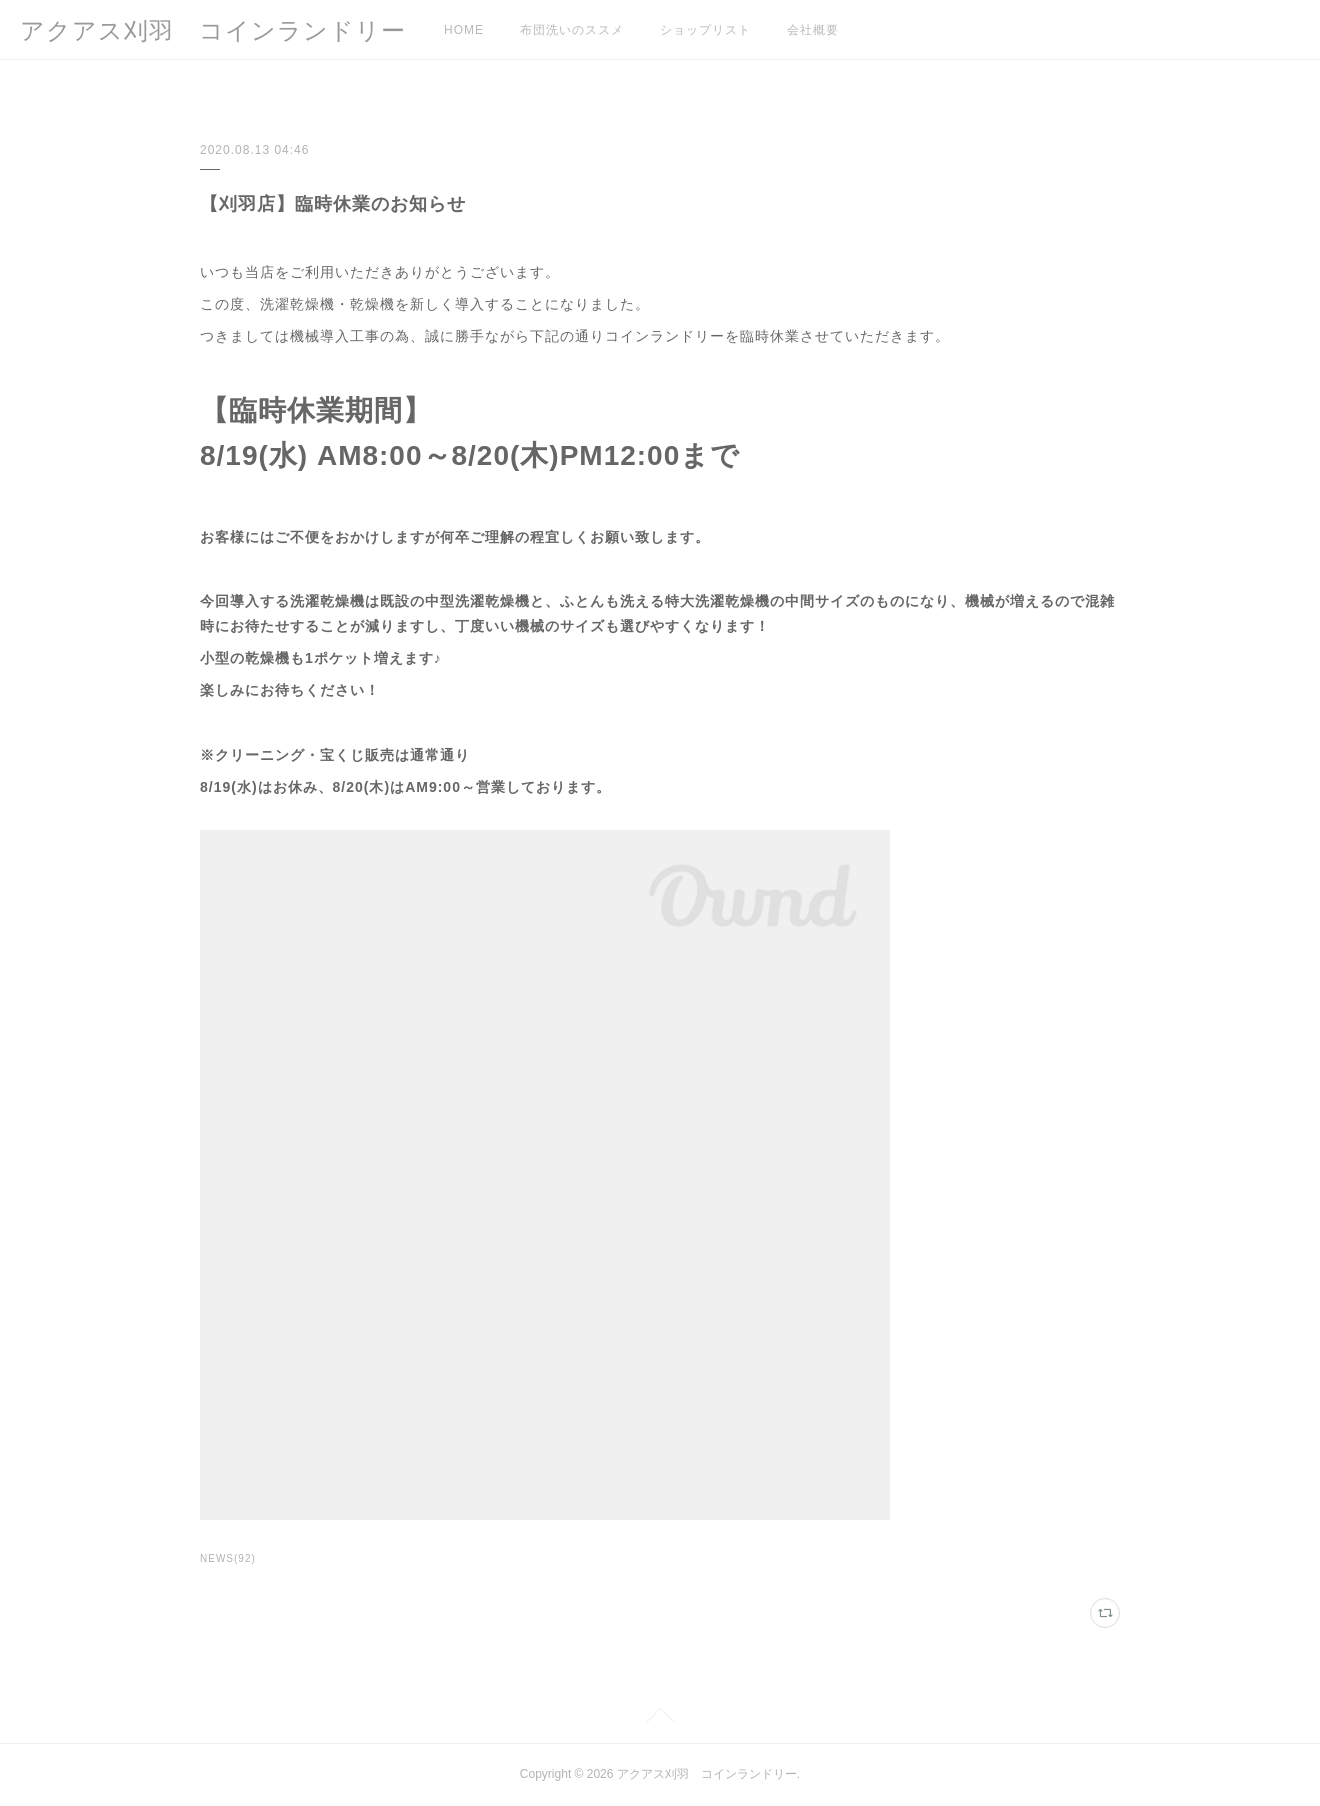  I want to click on 会社概要, so click(813, 30).